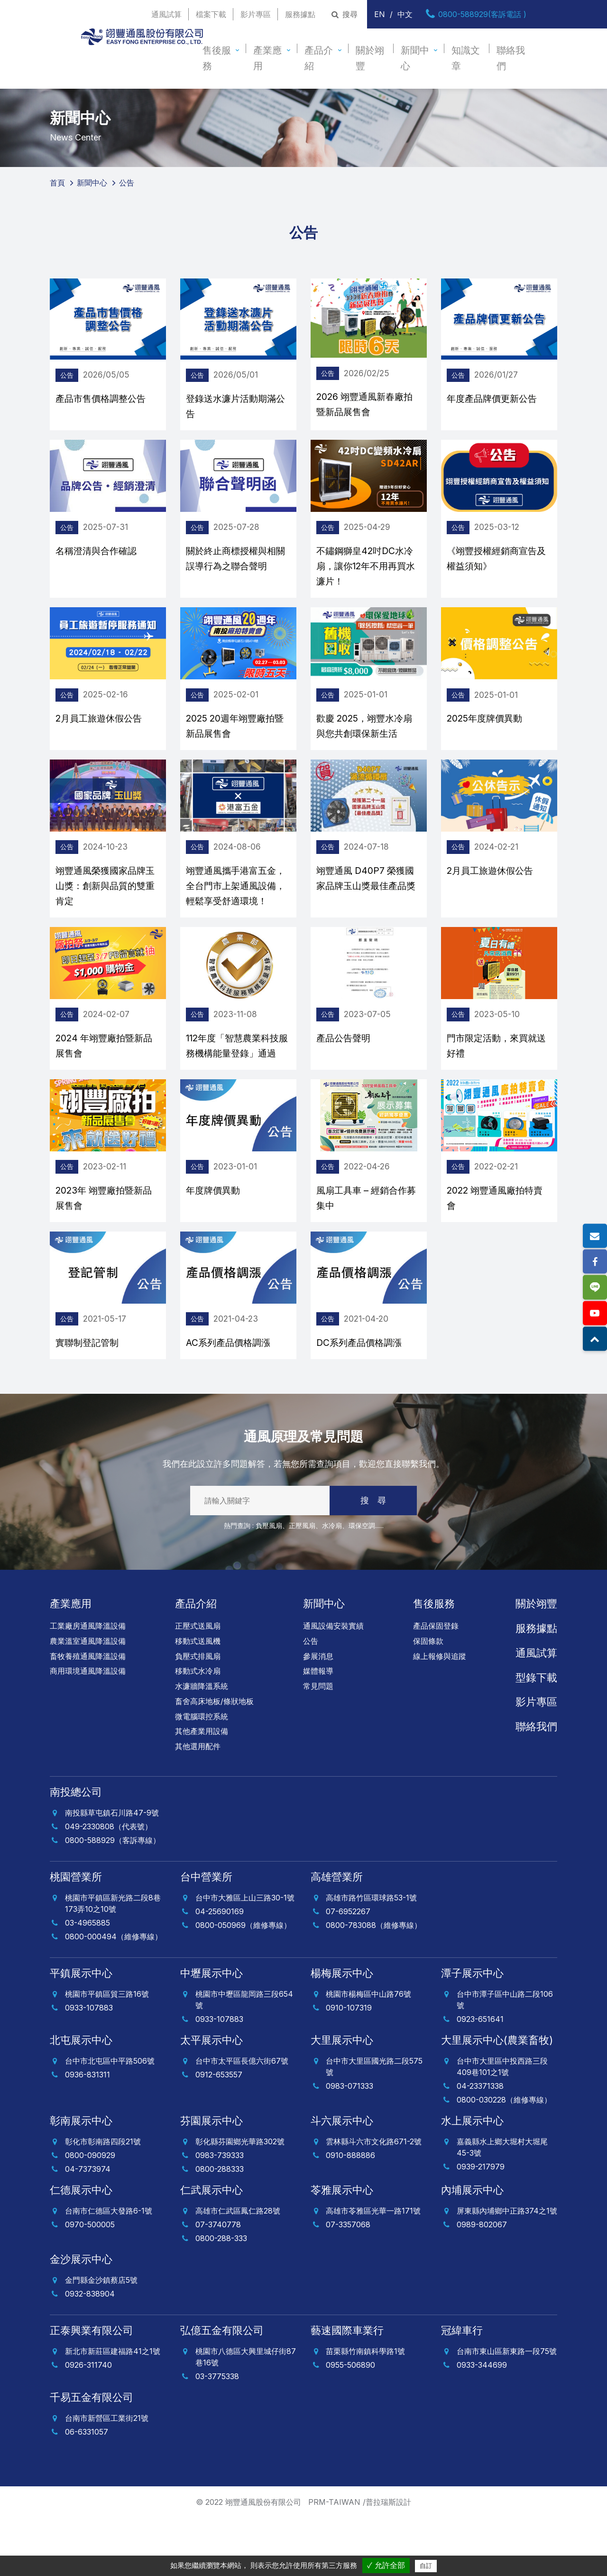  What do you see at coordinates (216, 58) in the screenshot?
I see `售後服務` at bounding box center [216, 58].